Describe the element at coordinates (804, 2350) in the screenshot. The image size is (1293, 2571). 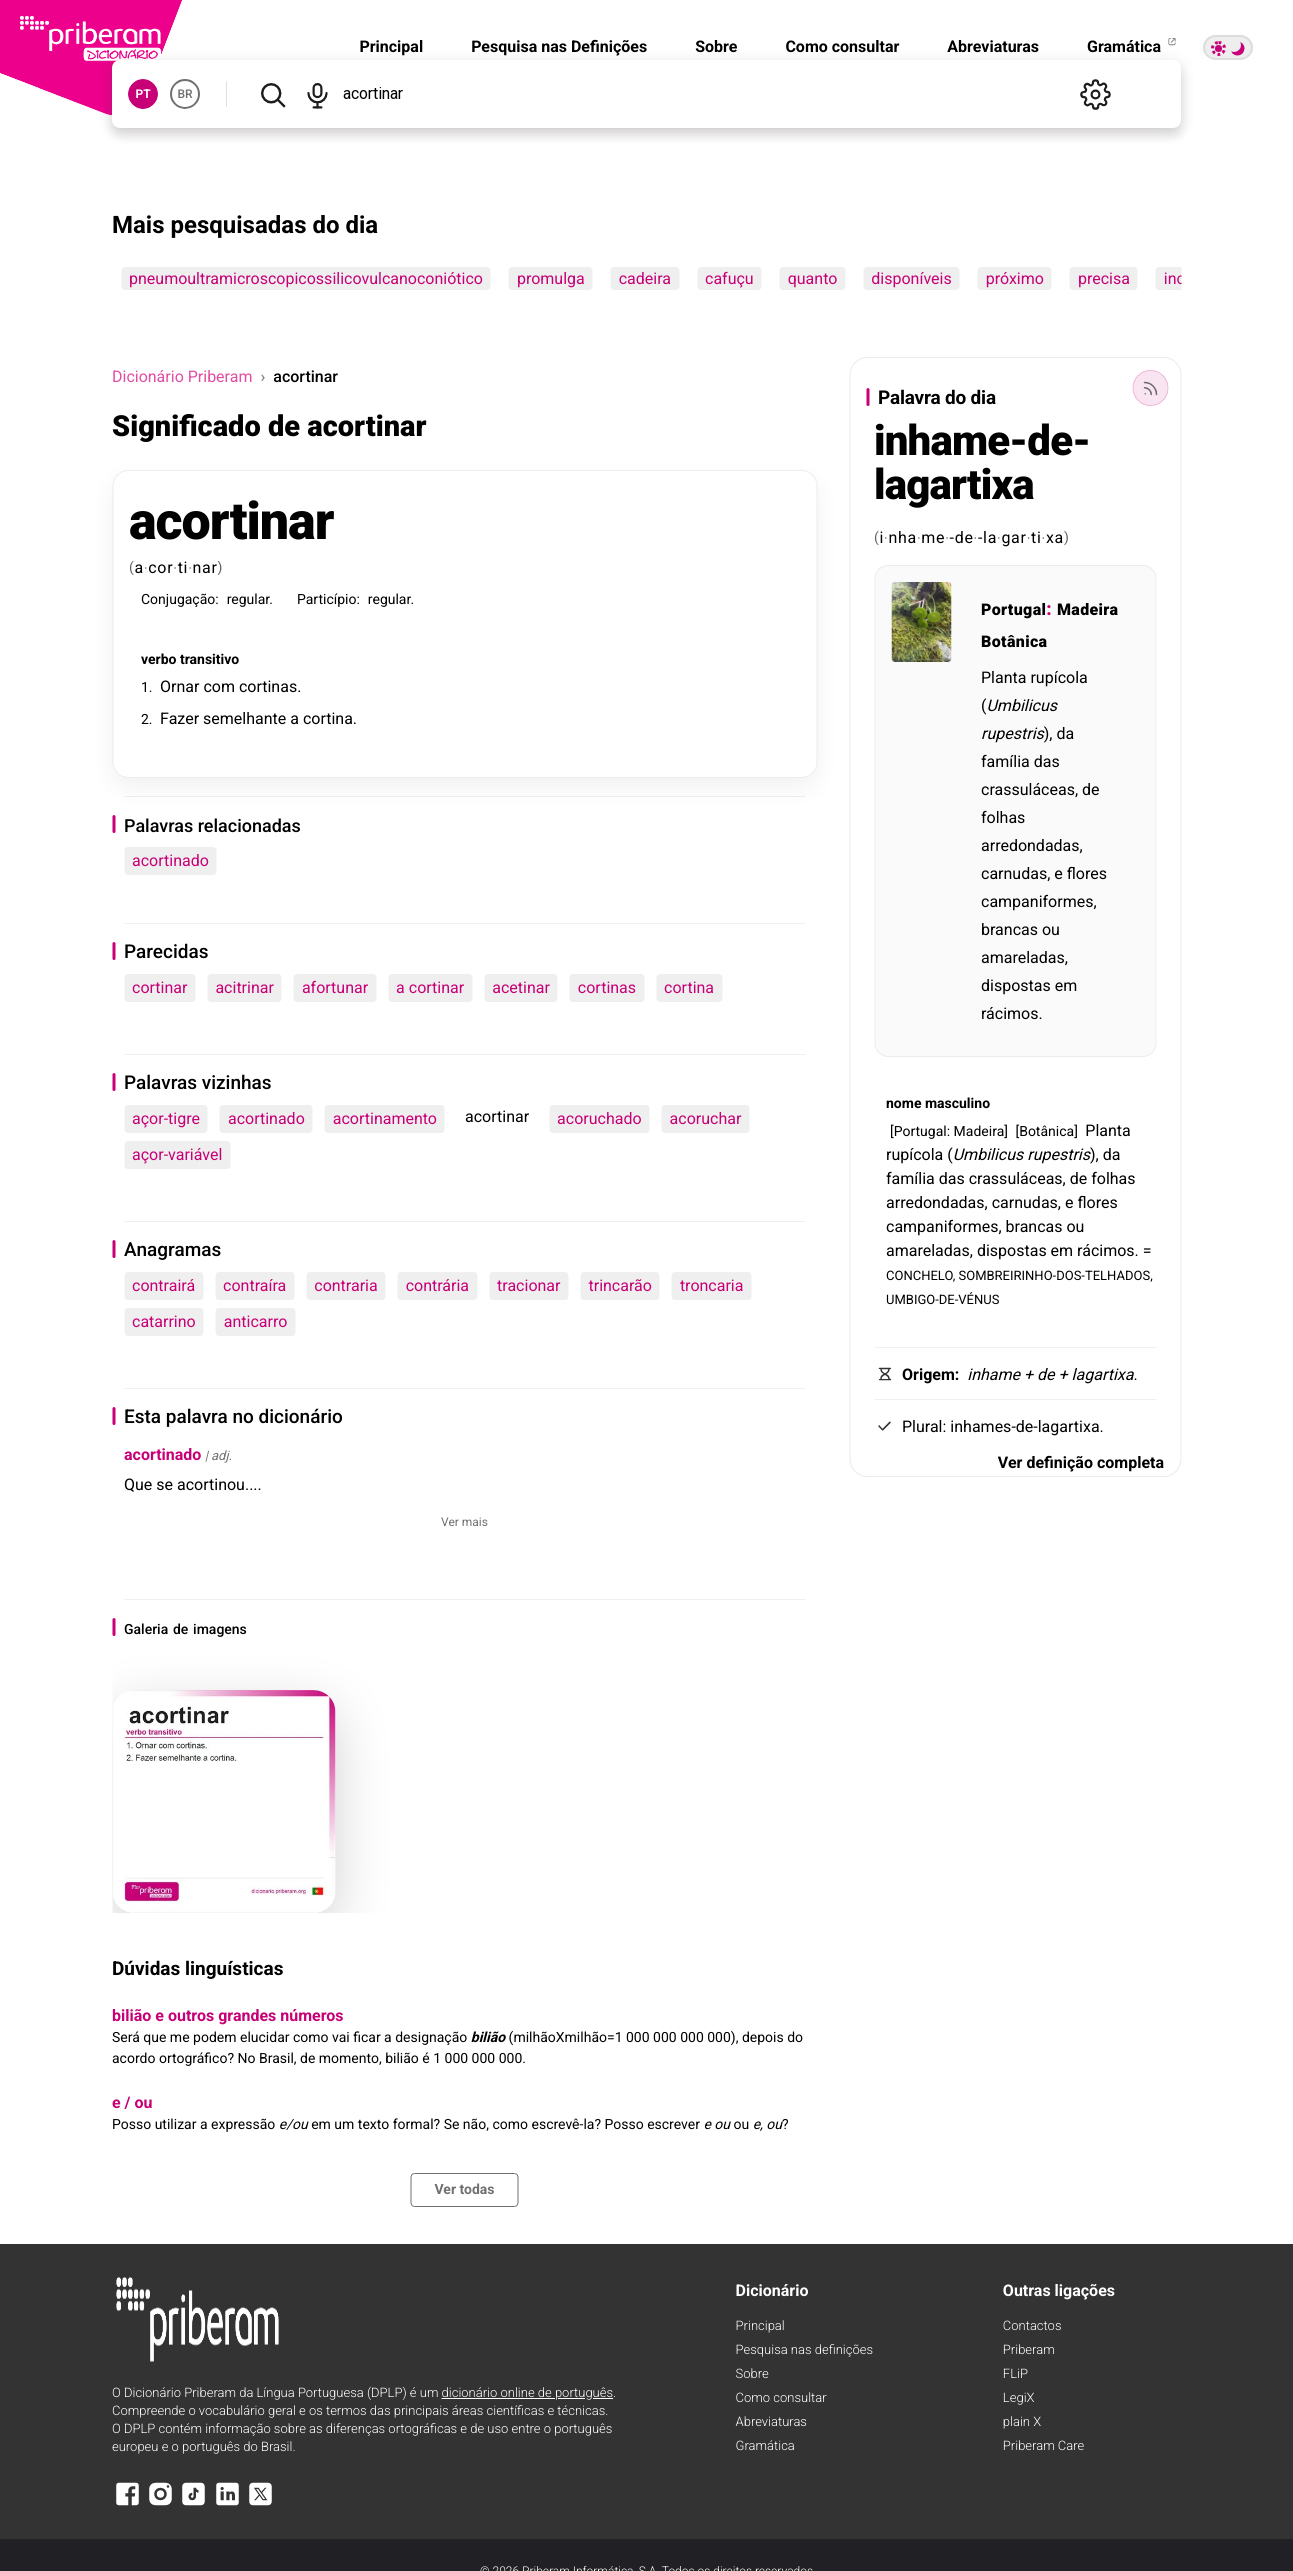
I see `Pesquisa nas definições` at that location.